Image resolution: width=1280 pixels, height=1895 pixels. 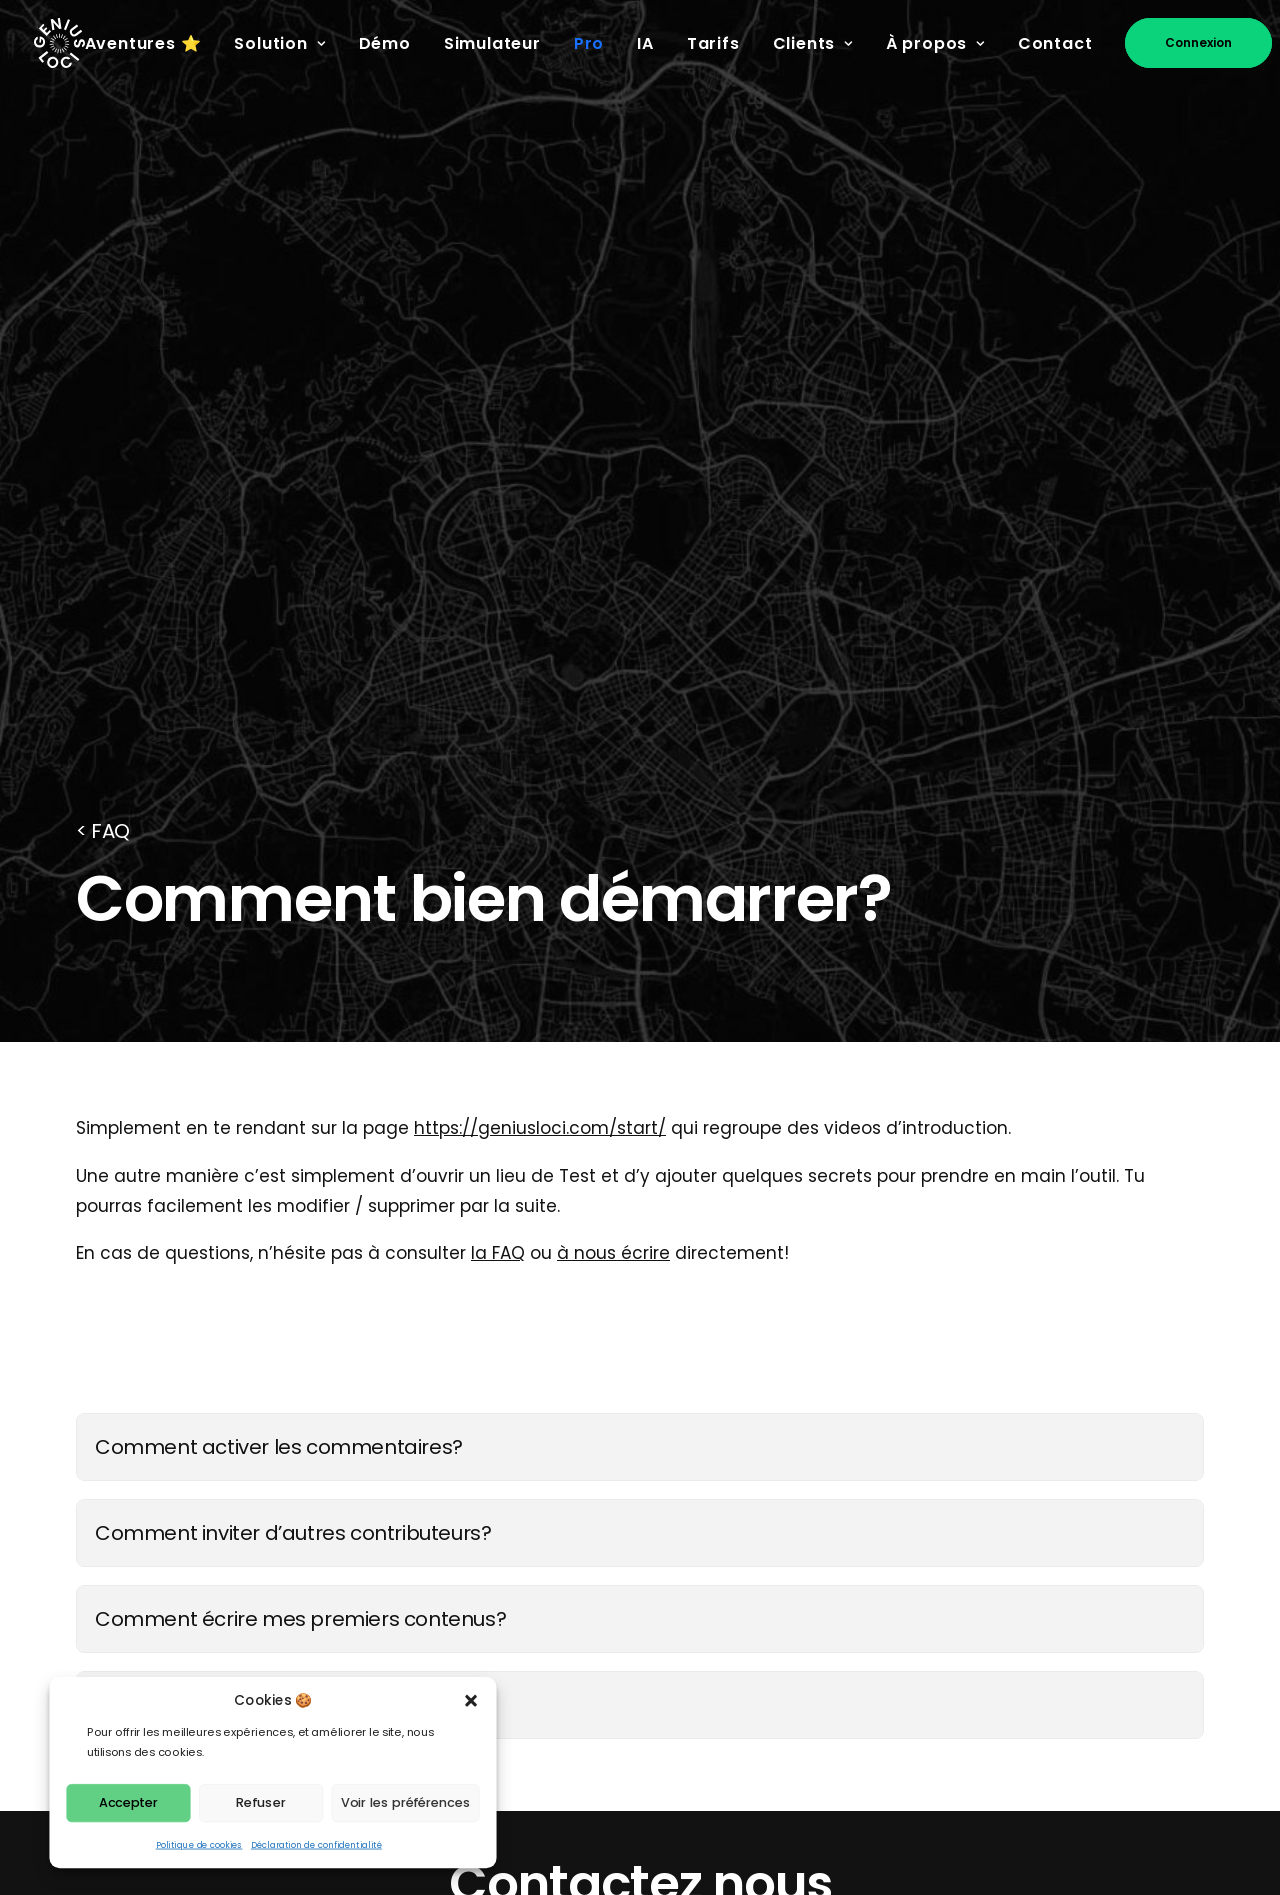 What do you see at coordinates (790, 1533) in the screenshot?
I see `Prix` at bounding box center [790, 1533].